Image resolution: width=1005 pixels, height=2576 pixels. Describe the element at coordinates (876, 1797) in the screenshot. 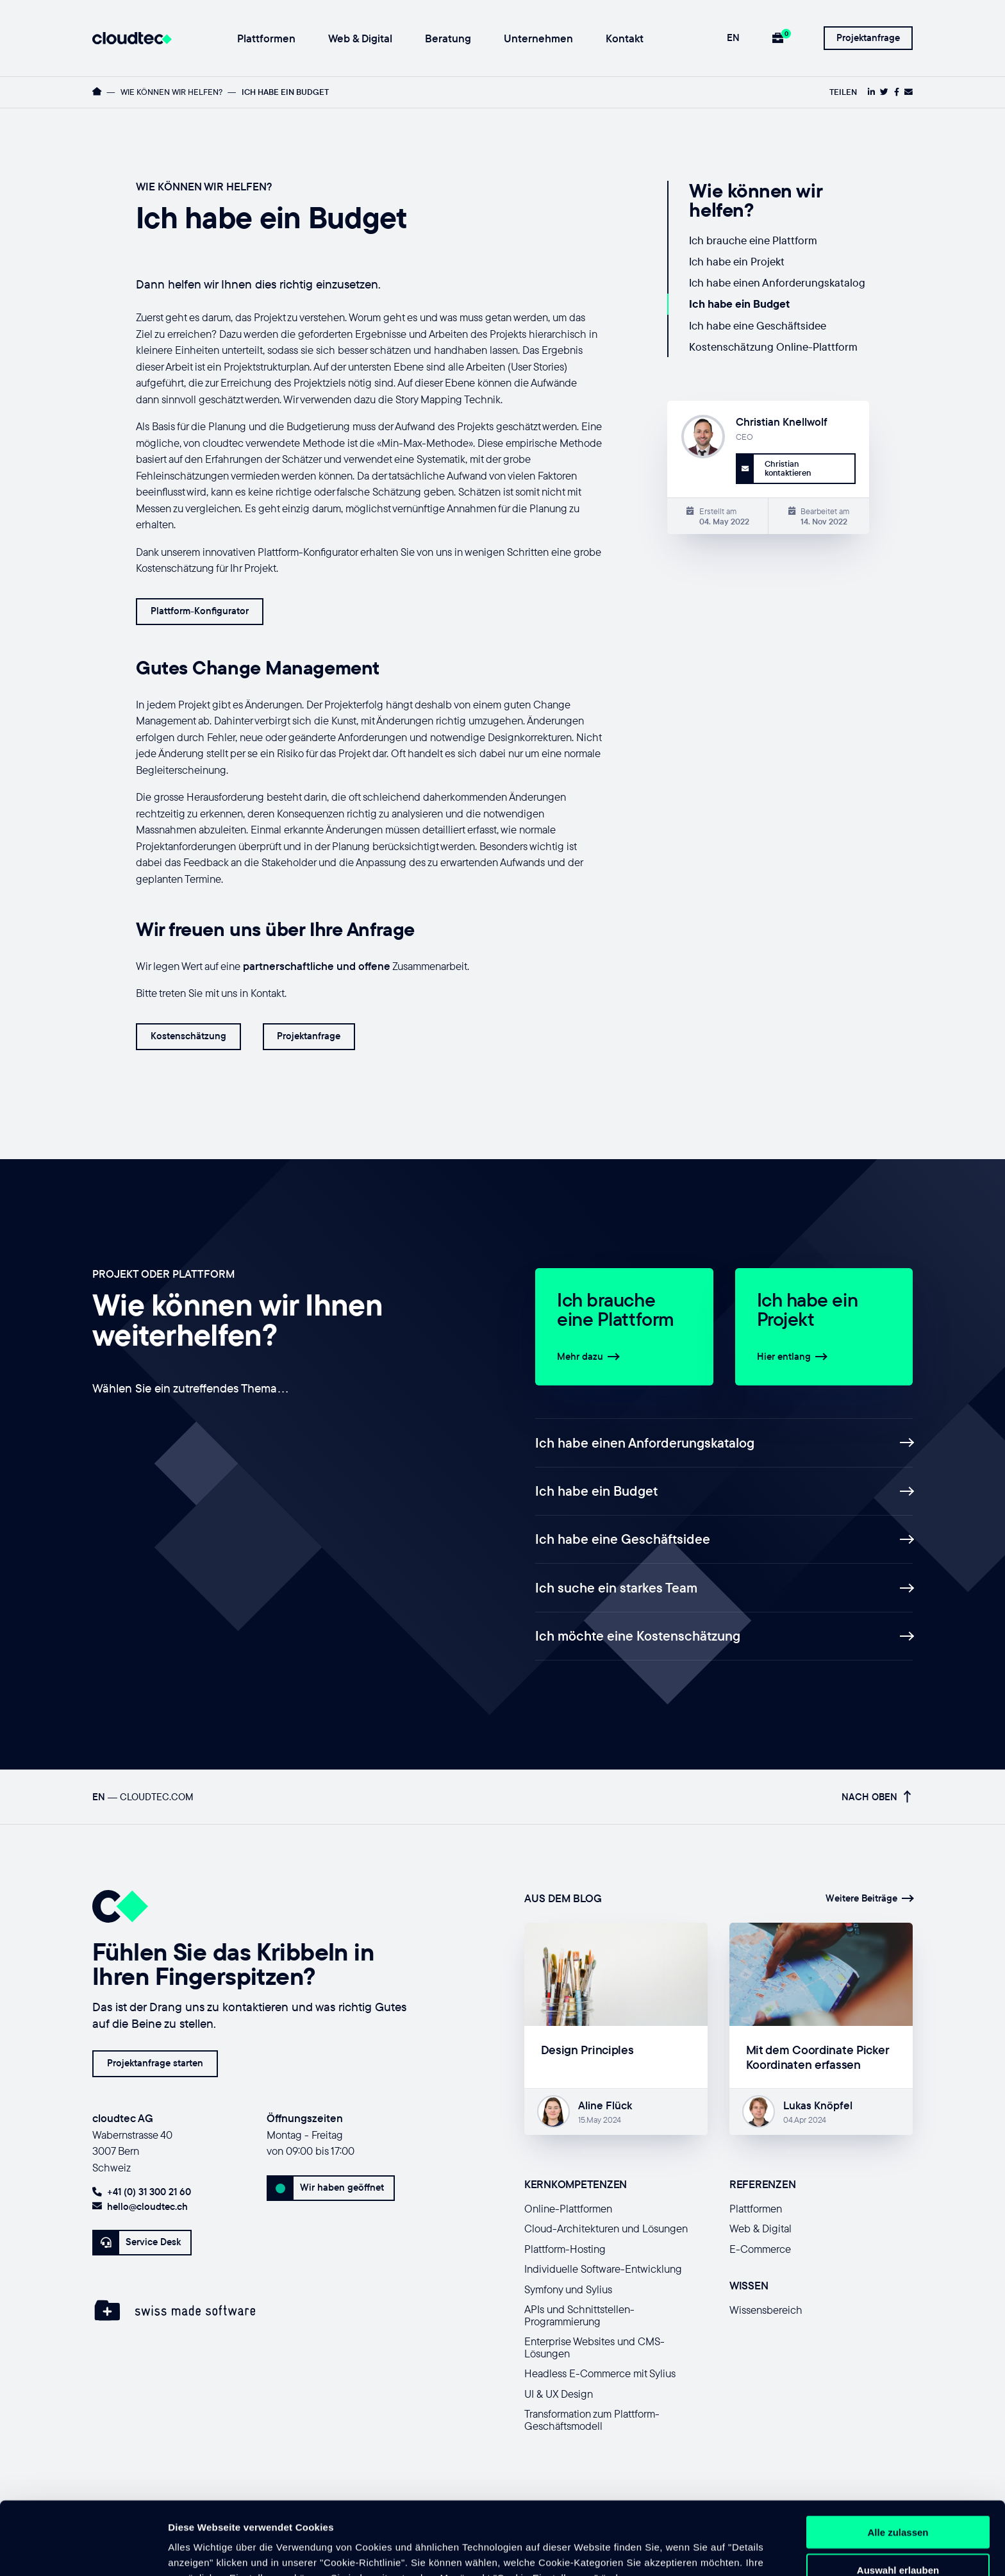

I see `Nach oben` at that location.